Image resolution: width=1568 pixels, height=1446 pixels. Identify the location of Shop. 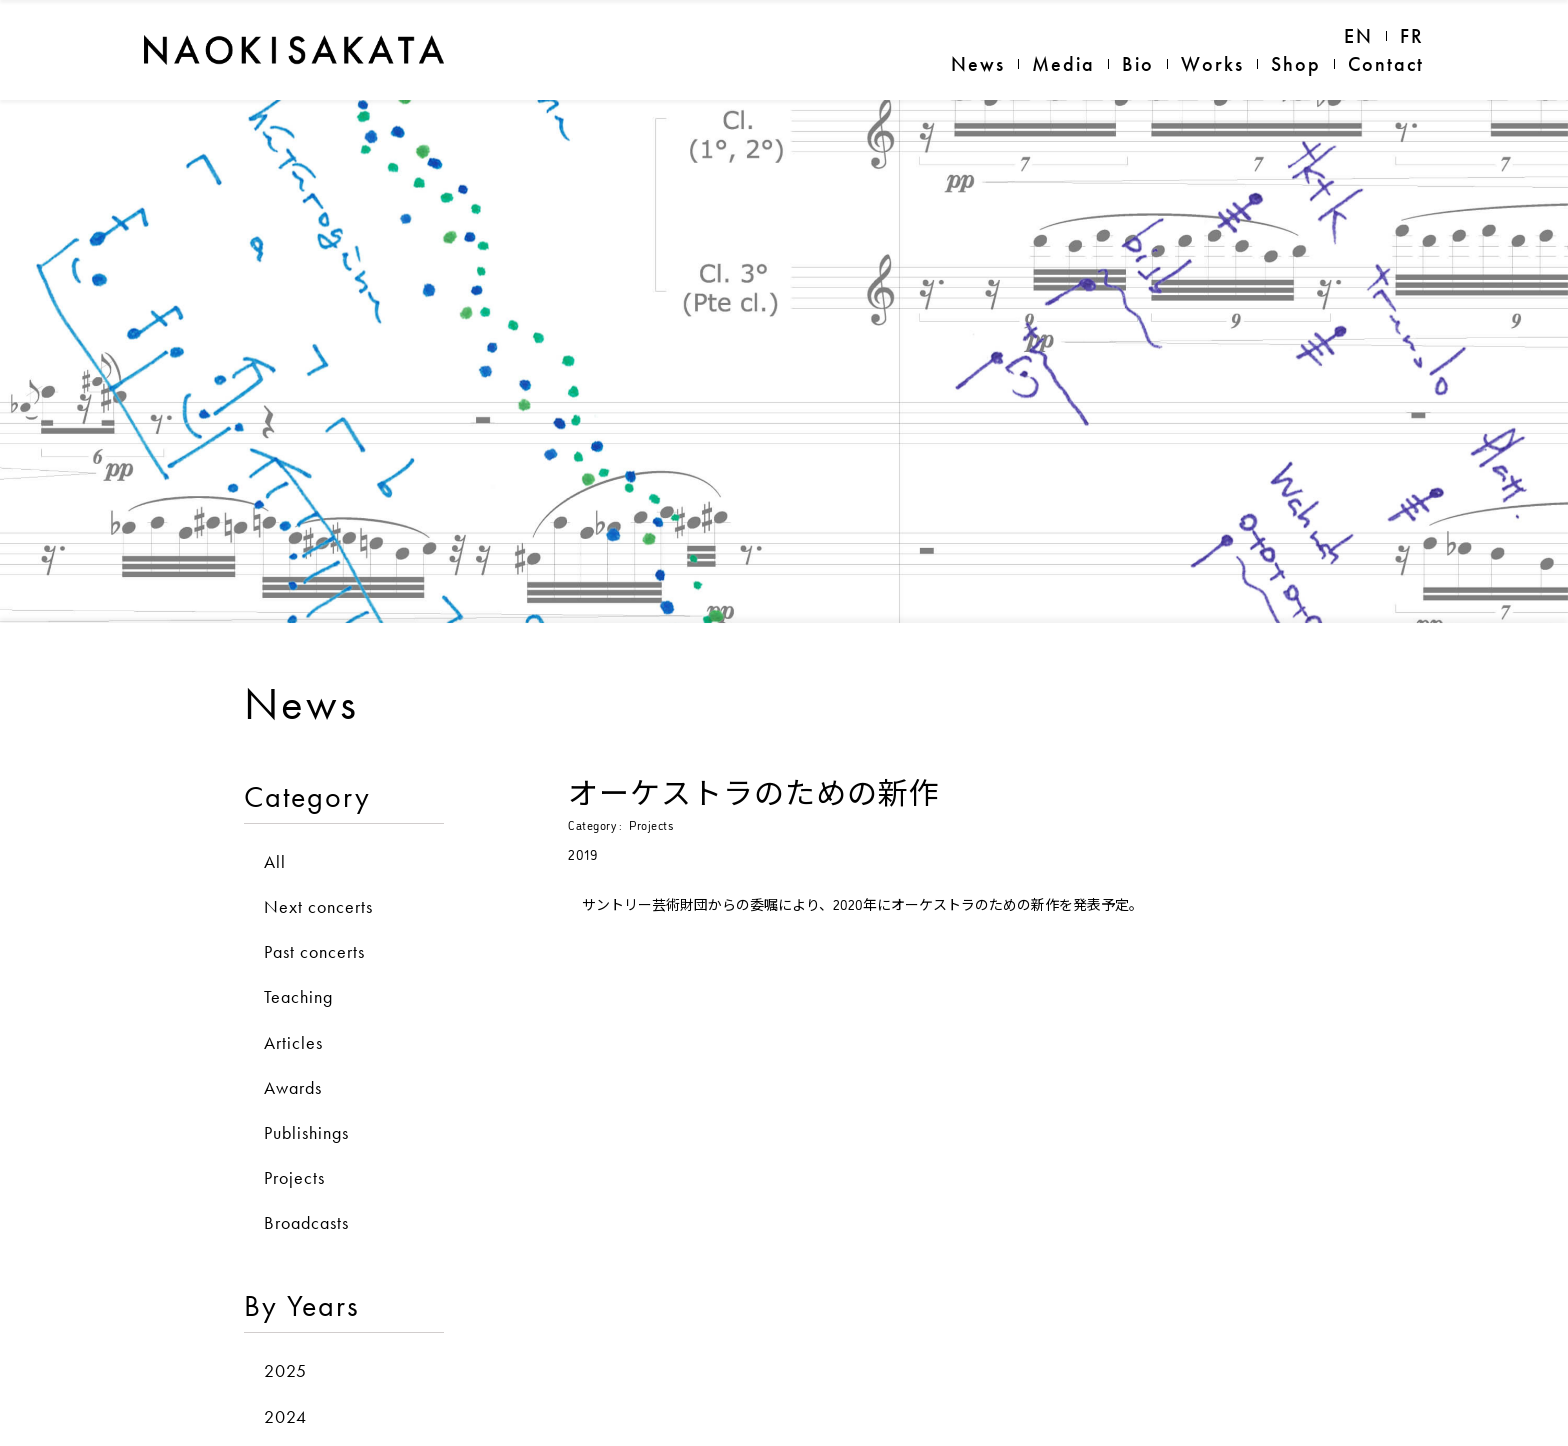
(1296, 64).